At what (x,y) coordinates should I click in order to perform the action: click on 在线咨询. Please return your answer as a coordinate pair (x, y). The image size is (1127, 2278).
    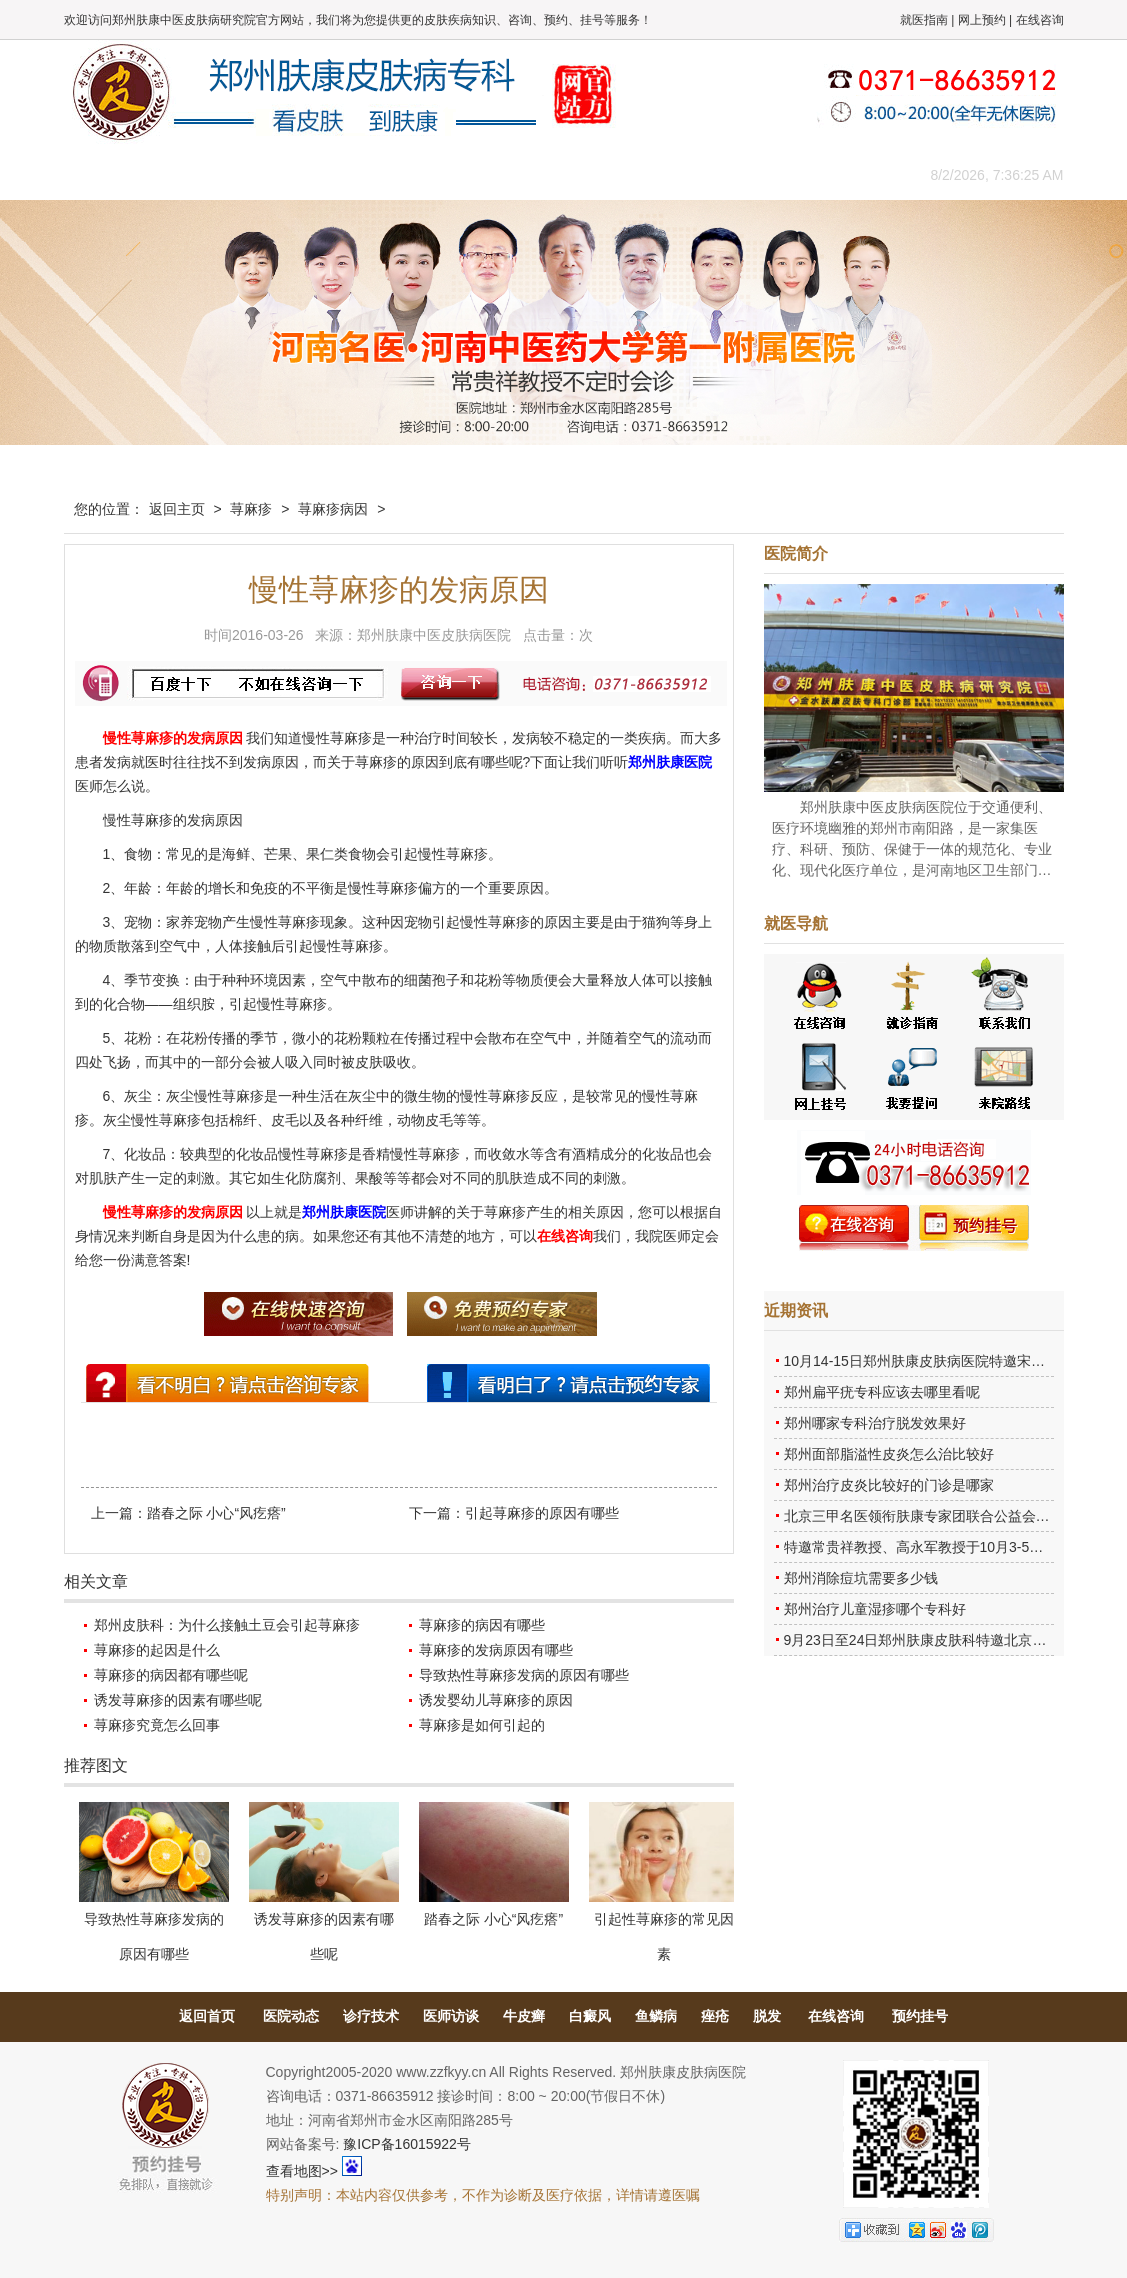
    Looking at the image, I should click on (1040, 20).